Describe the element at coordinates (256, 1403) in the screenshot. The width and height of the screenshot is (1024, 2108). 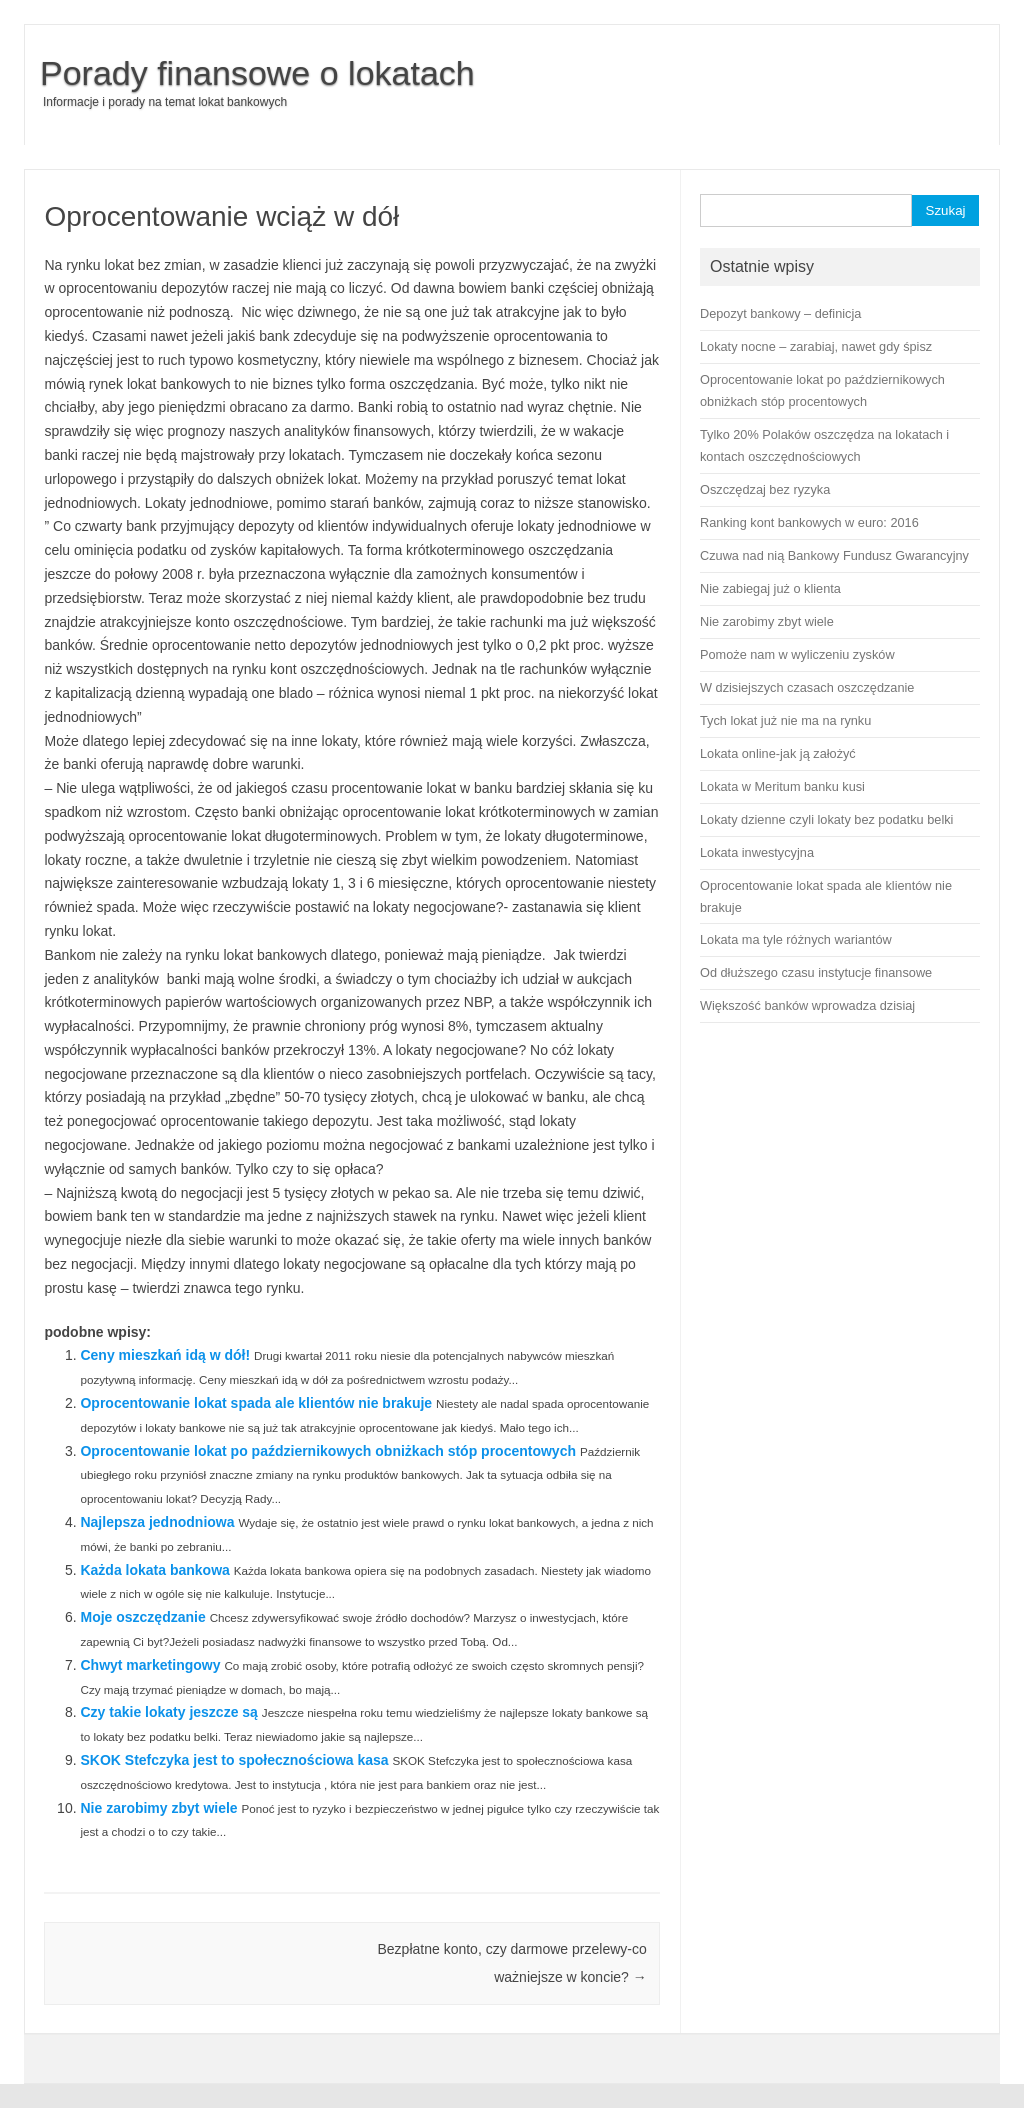
I see `Oprocentowanie lokat spada ale klientów nie brakuje` at that location.